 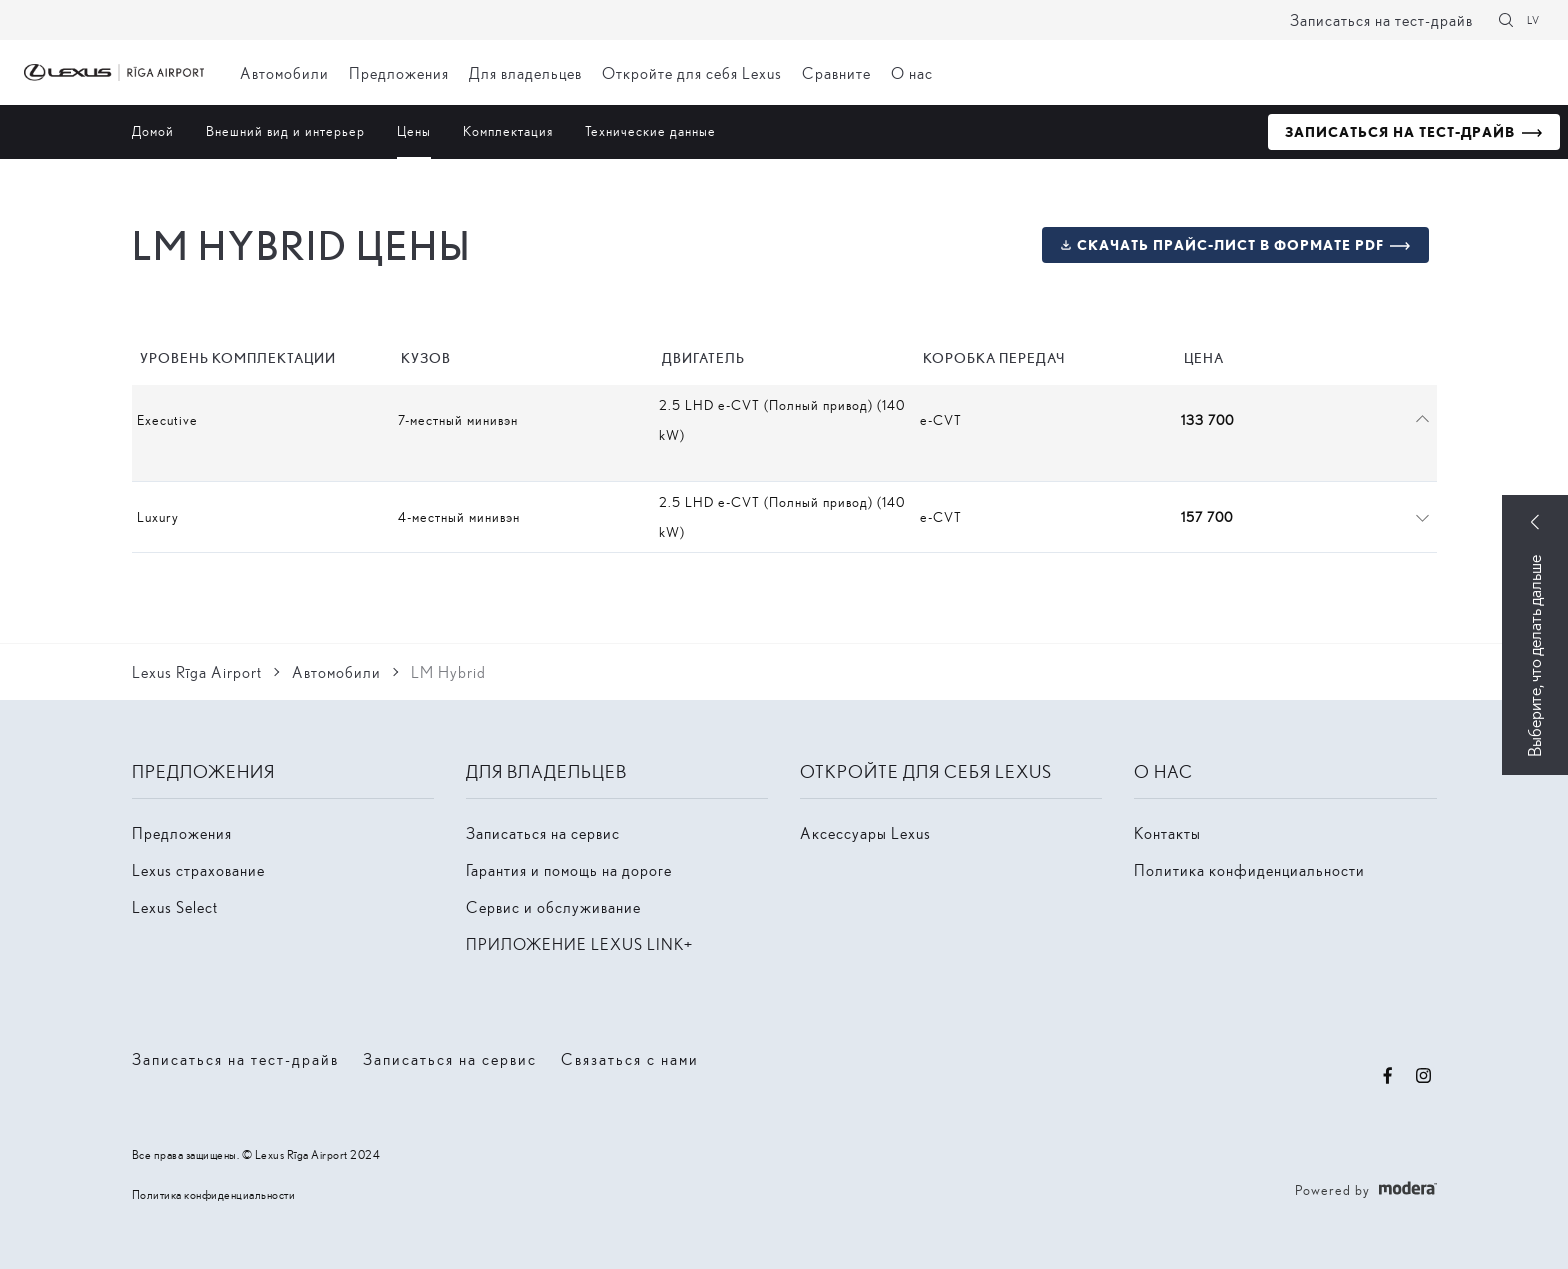 What do you see at coordinates (1167, 832) in the screenshot?
I see `Контакты` at bounding box center [1167, 832].